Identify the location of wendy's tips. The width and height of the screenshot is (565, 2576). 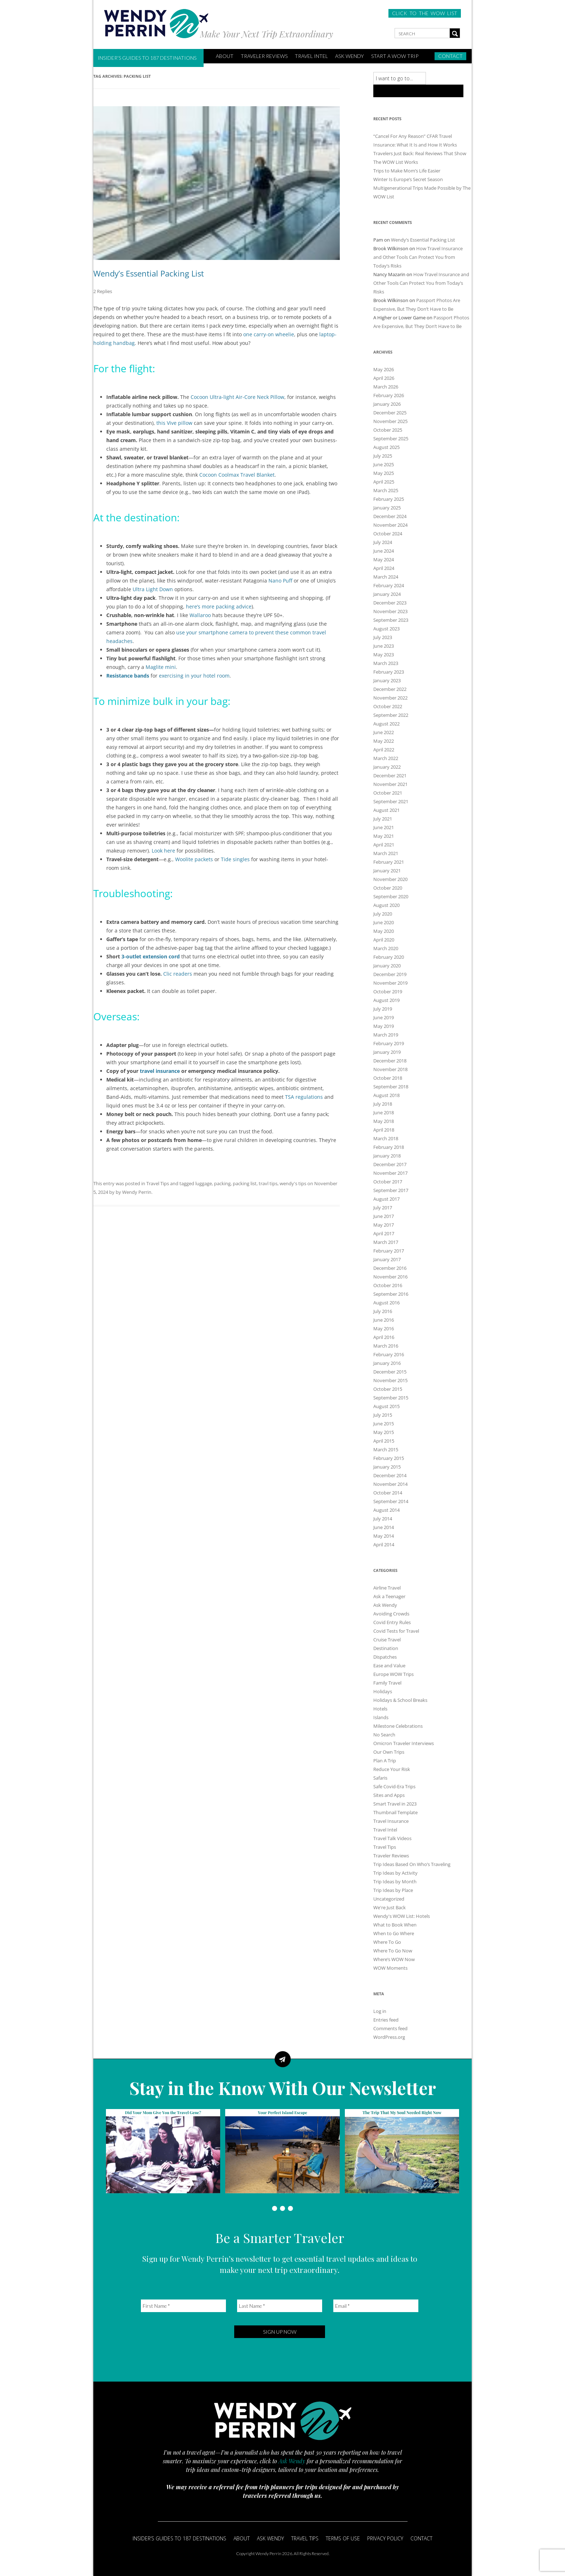
(293, 1183).